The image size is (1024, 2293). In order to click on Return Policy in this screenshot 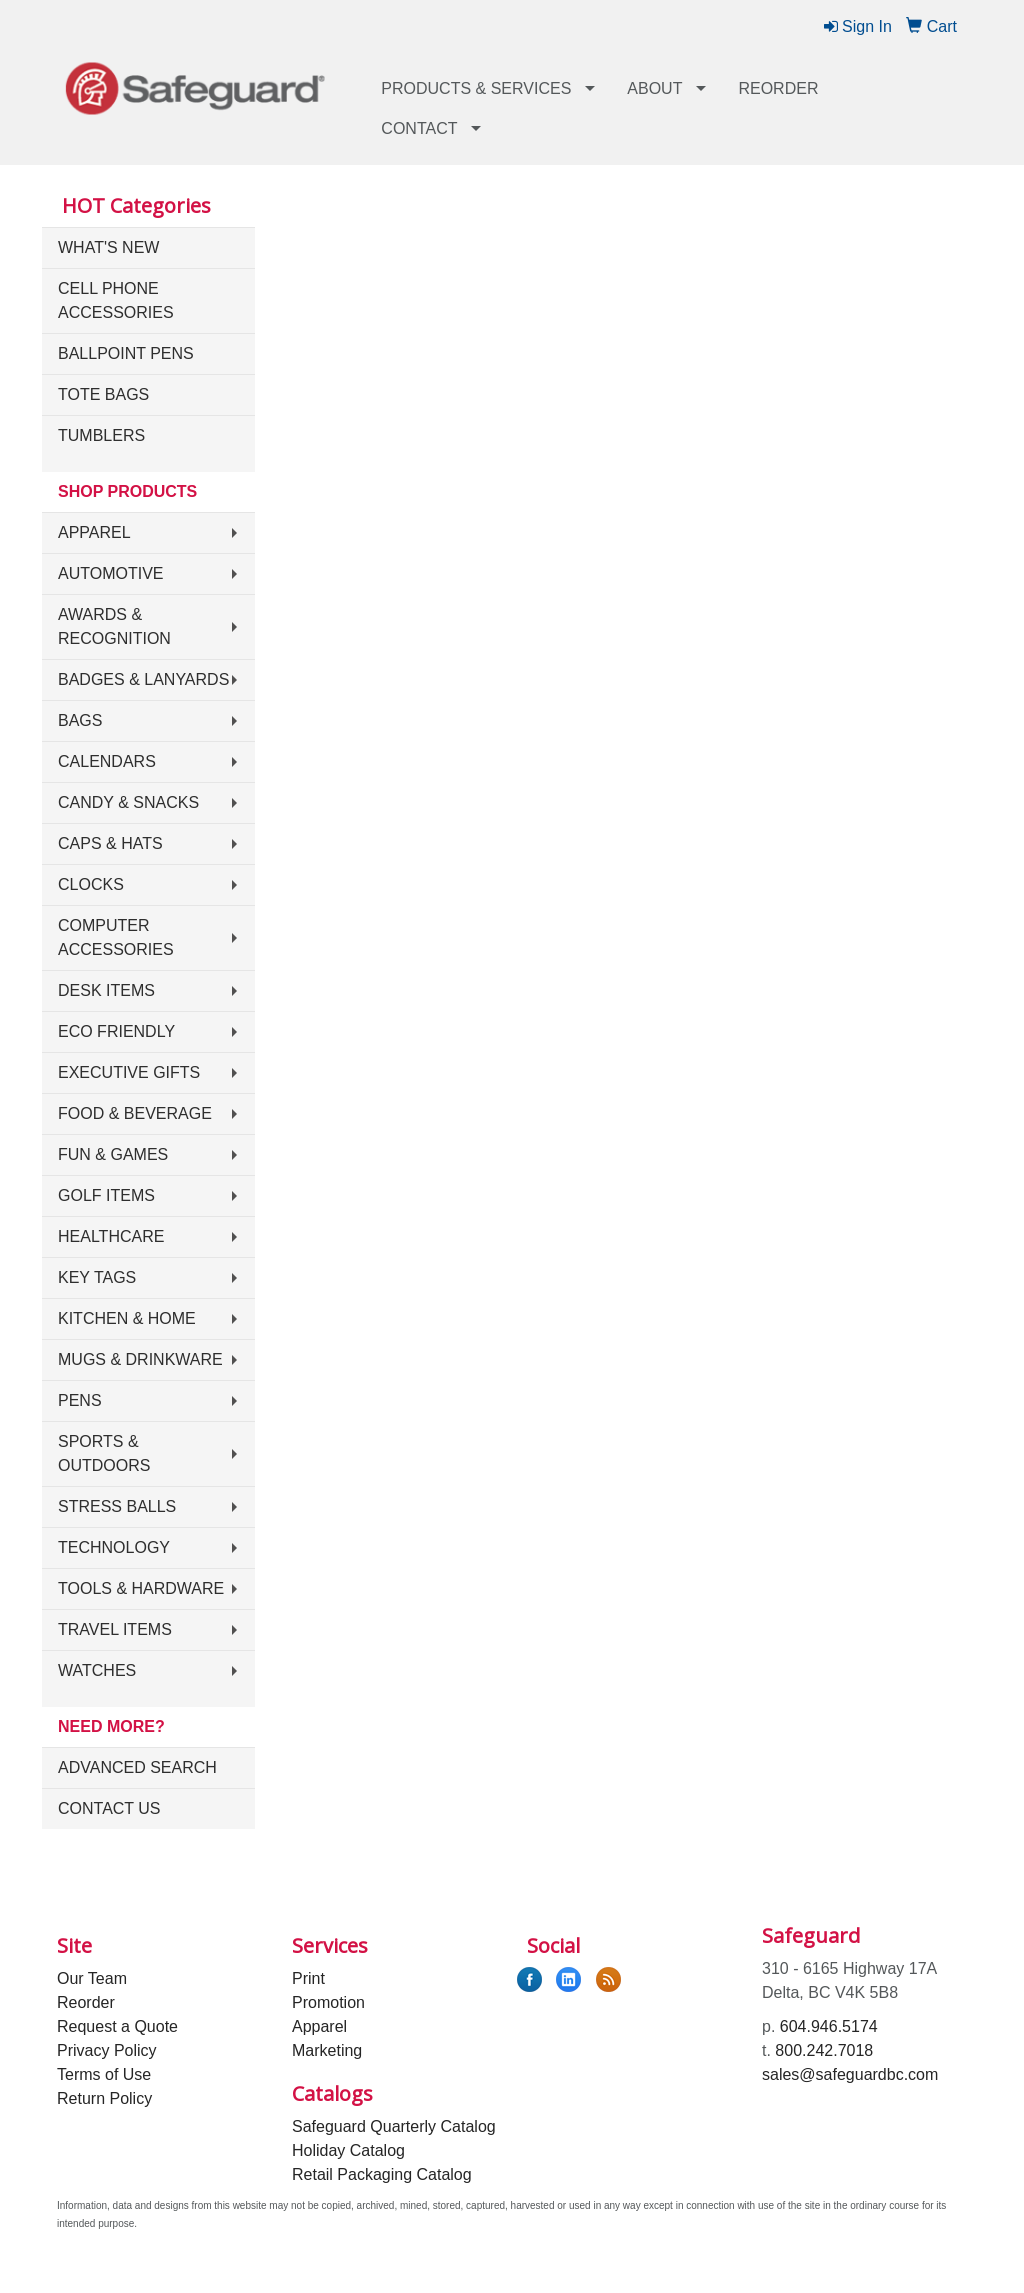, I will do `click(104, 2098)`.